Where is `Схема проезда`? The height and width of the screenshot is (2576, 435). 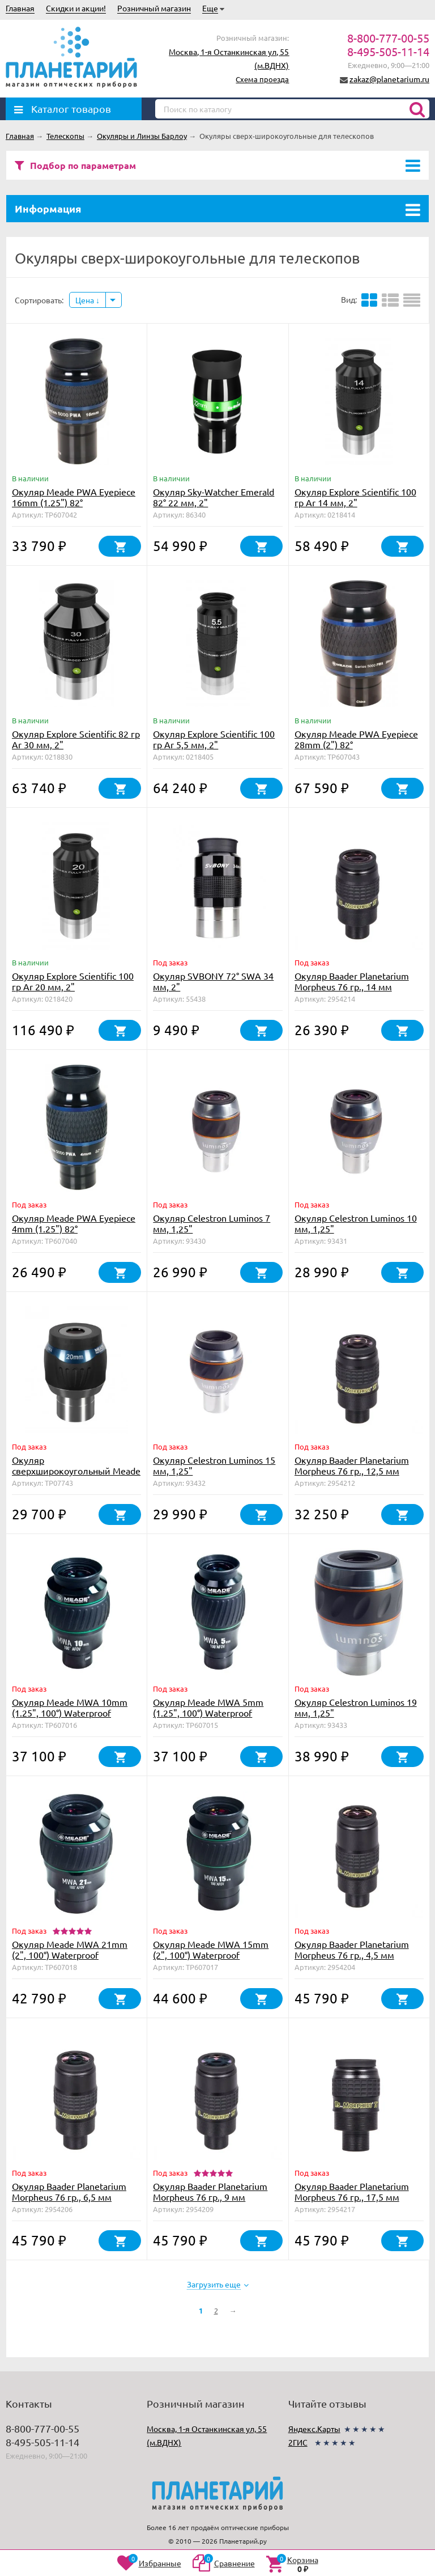
Схема проезда is located at coordinates (262, 79).